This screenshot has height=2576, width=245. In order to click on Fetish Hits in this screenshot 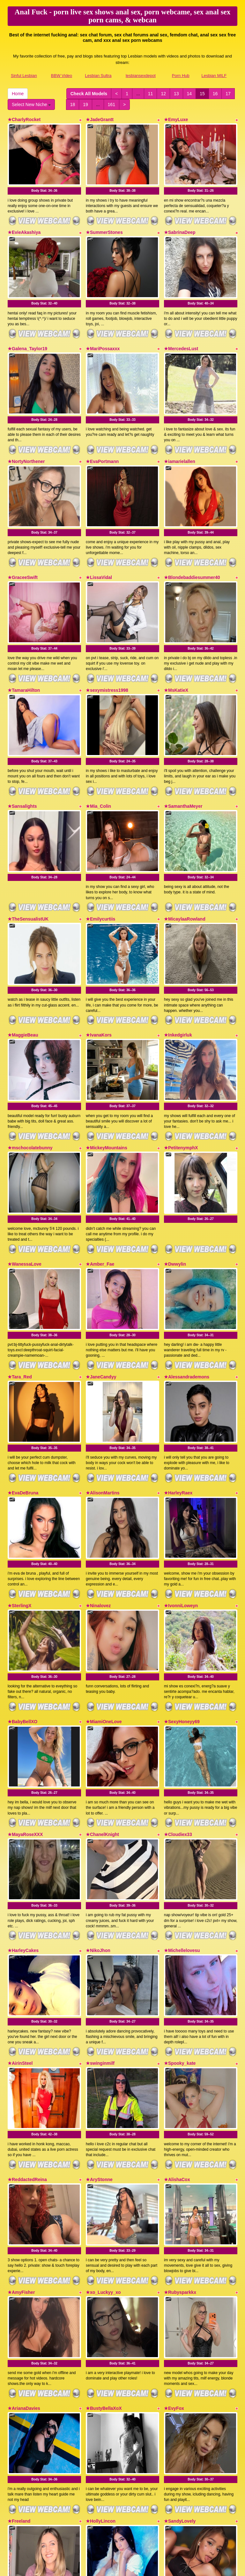, I will do `click(118, 2566)`.